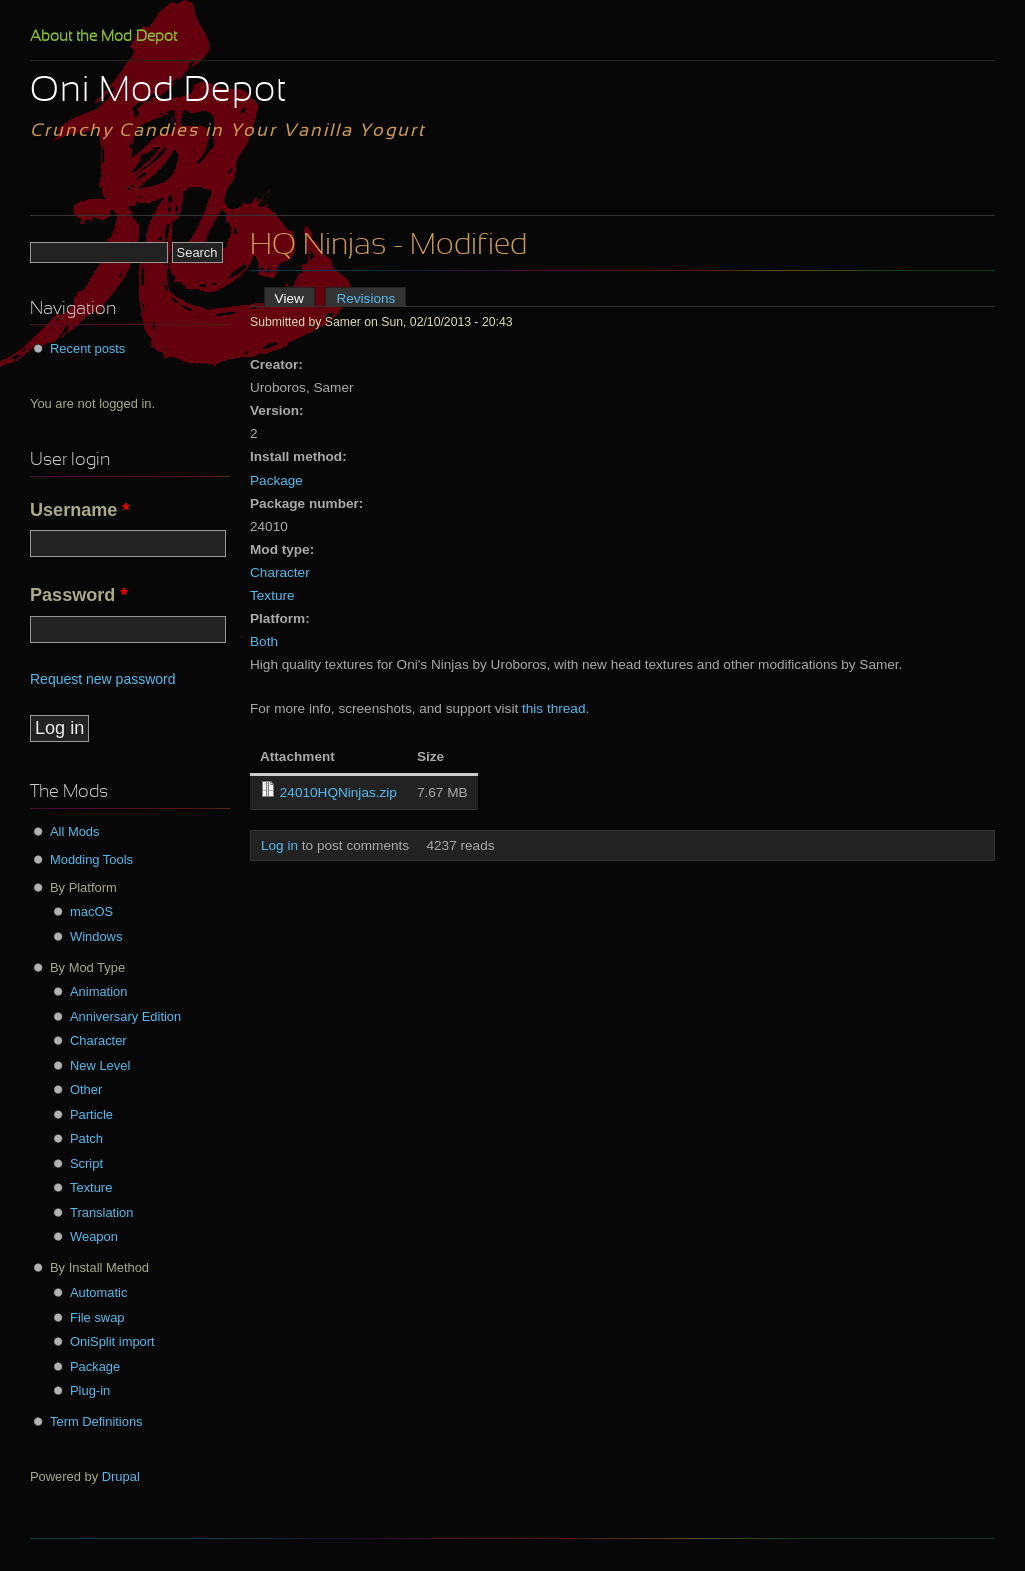  Describe the element at coordinates (553, 708) in the screenshot. I see `this thread` at that location.